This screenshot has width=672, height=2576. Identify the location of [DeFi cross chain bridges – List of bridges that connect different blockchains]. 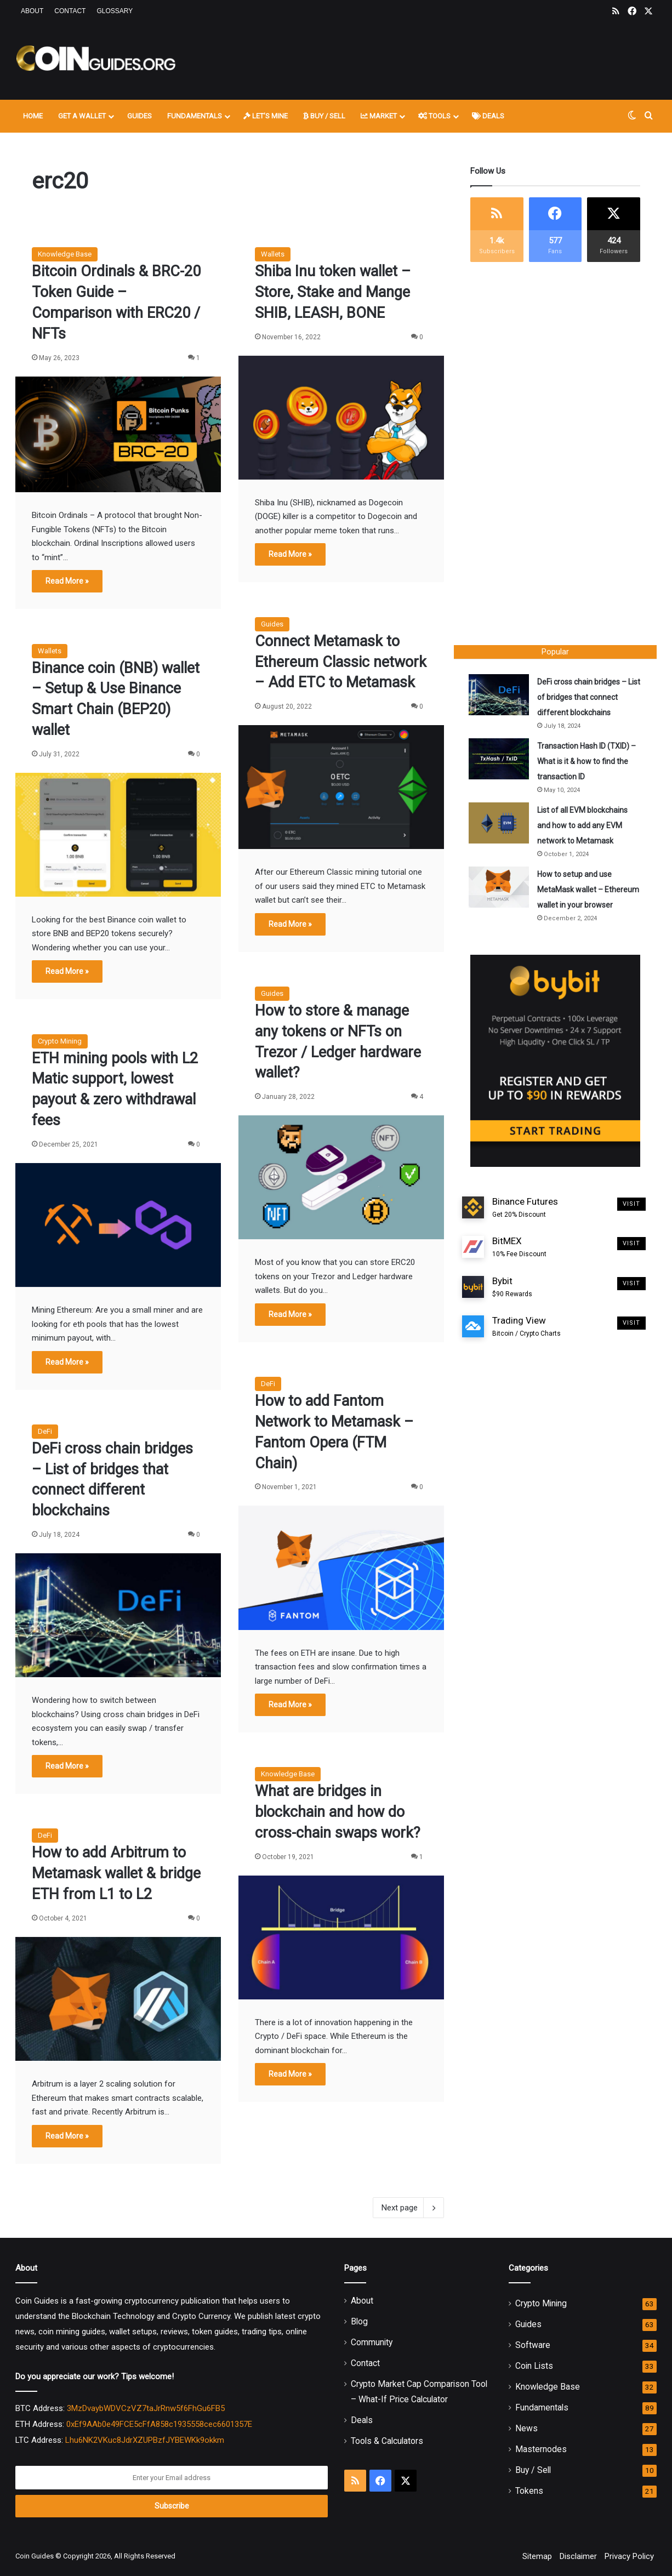
(118, 1615).